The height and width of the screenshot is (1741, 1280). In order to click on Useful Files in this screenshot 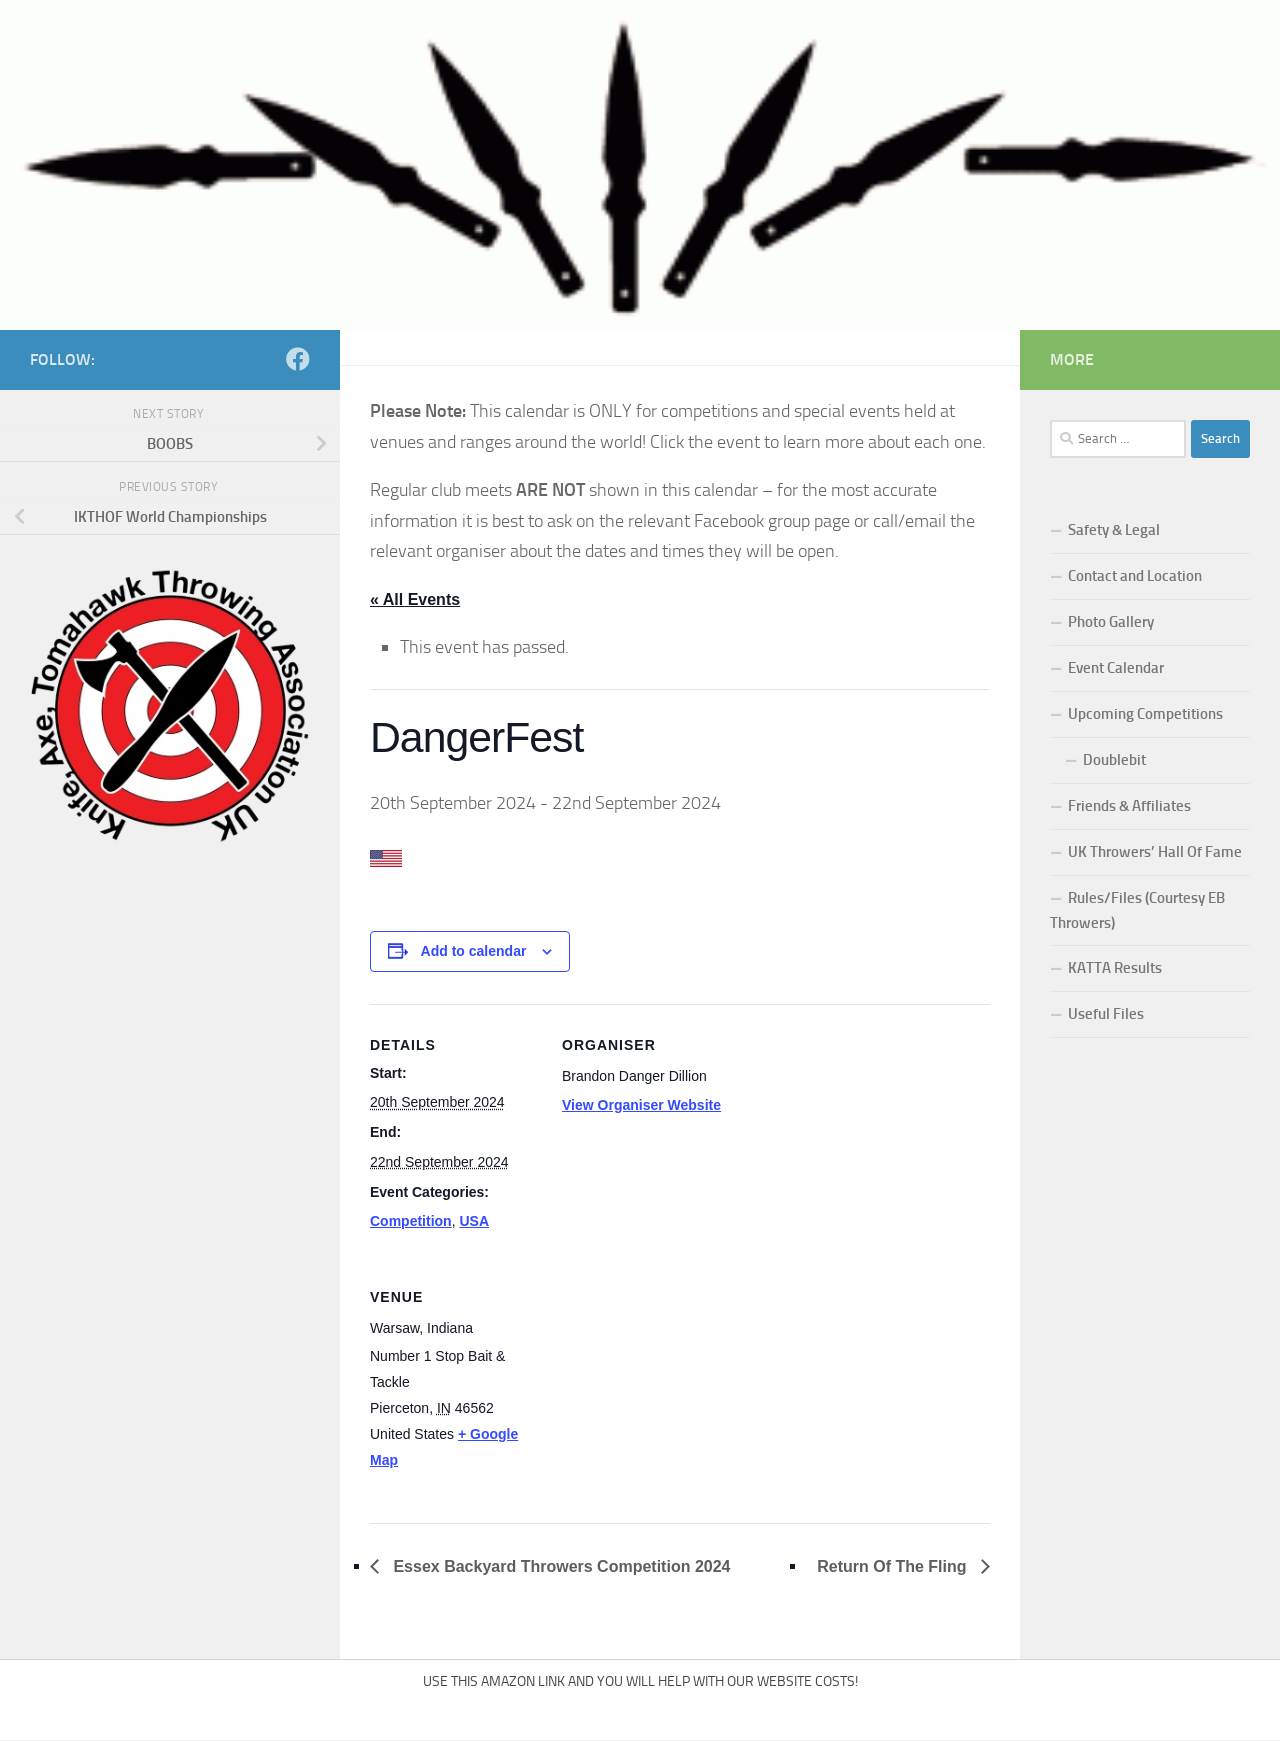, I will do `click(1106, 1014)`.